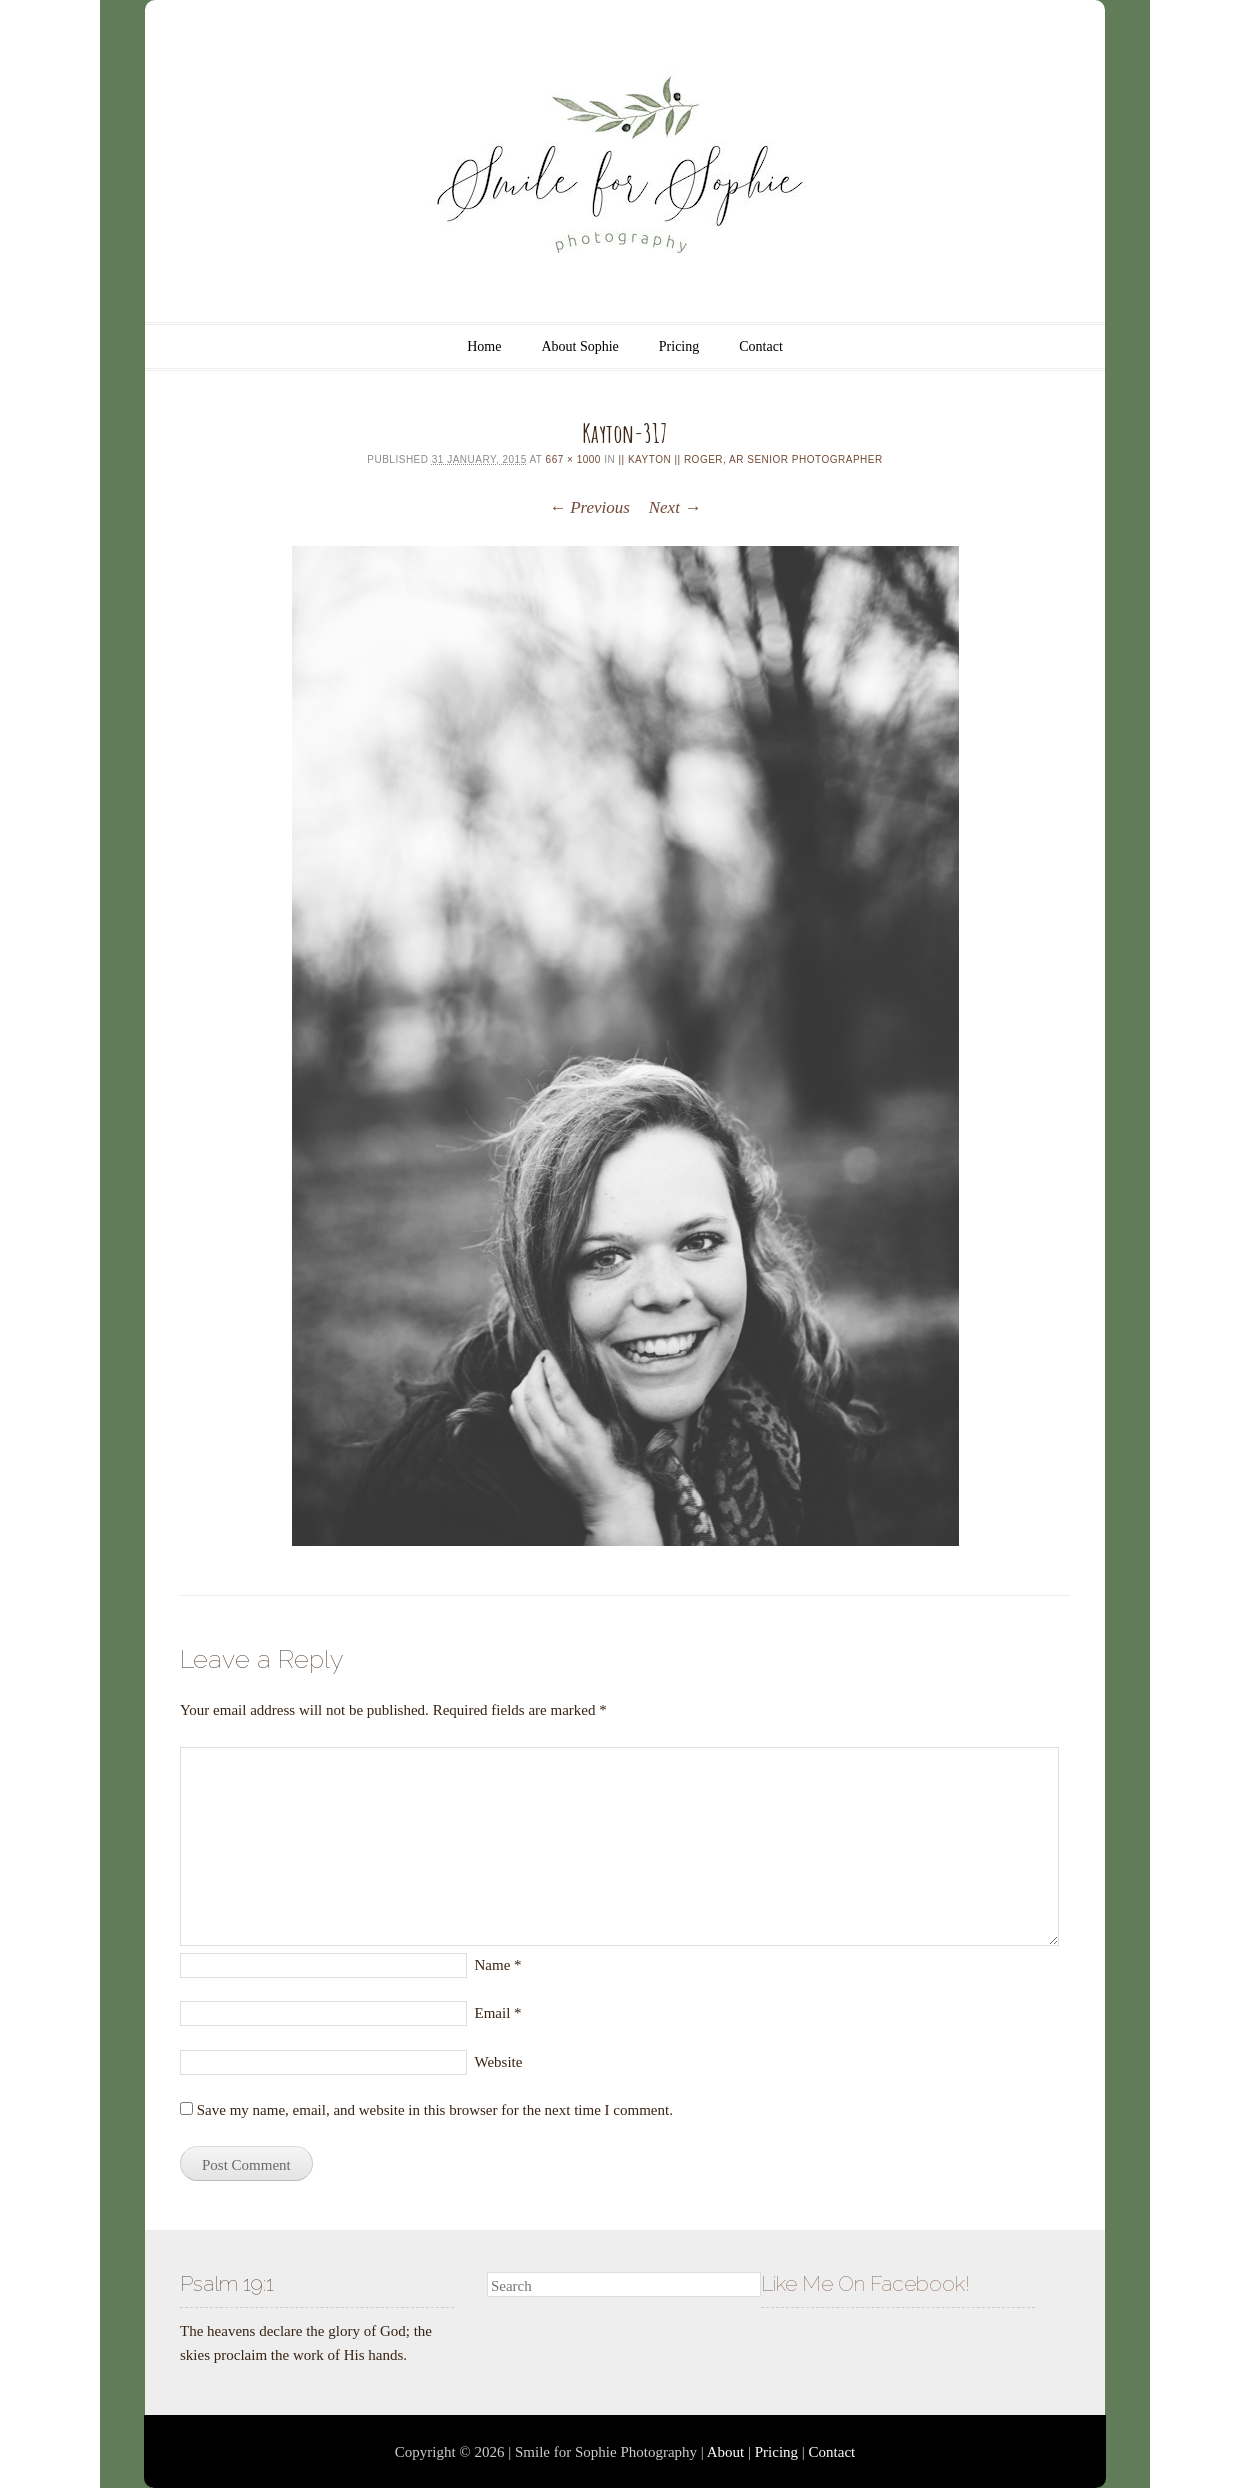 The image size is (1250, 2488). Describe the element at coordinates (484, 346) in the screenshot. I see `Home` at that location.